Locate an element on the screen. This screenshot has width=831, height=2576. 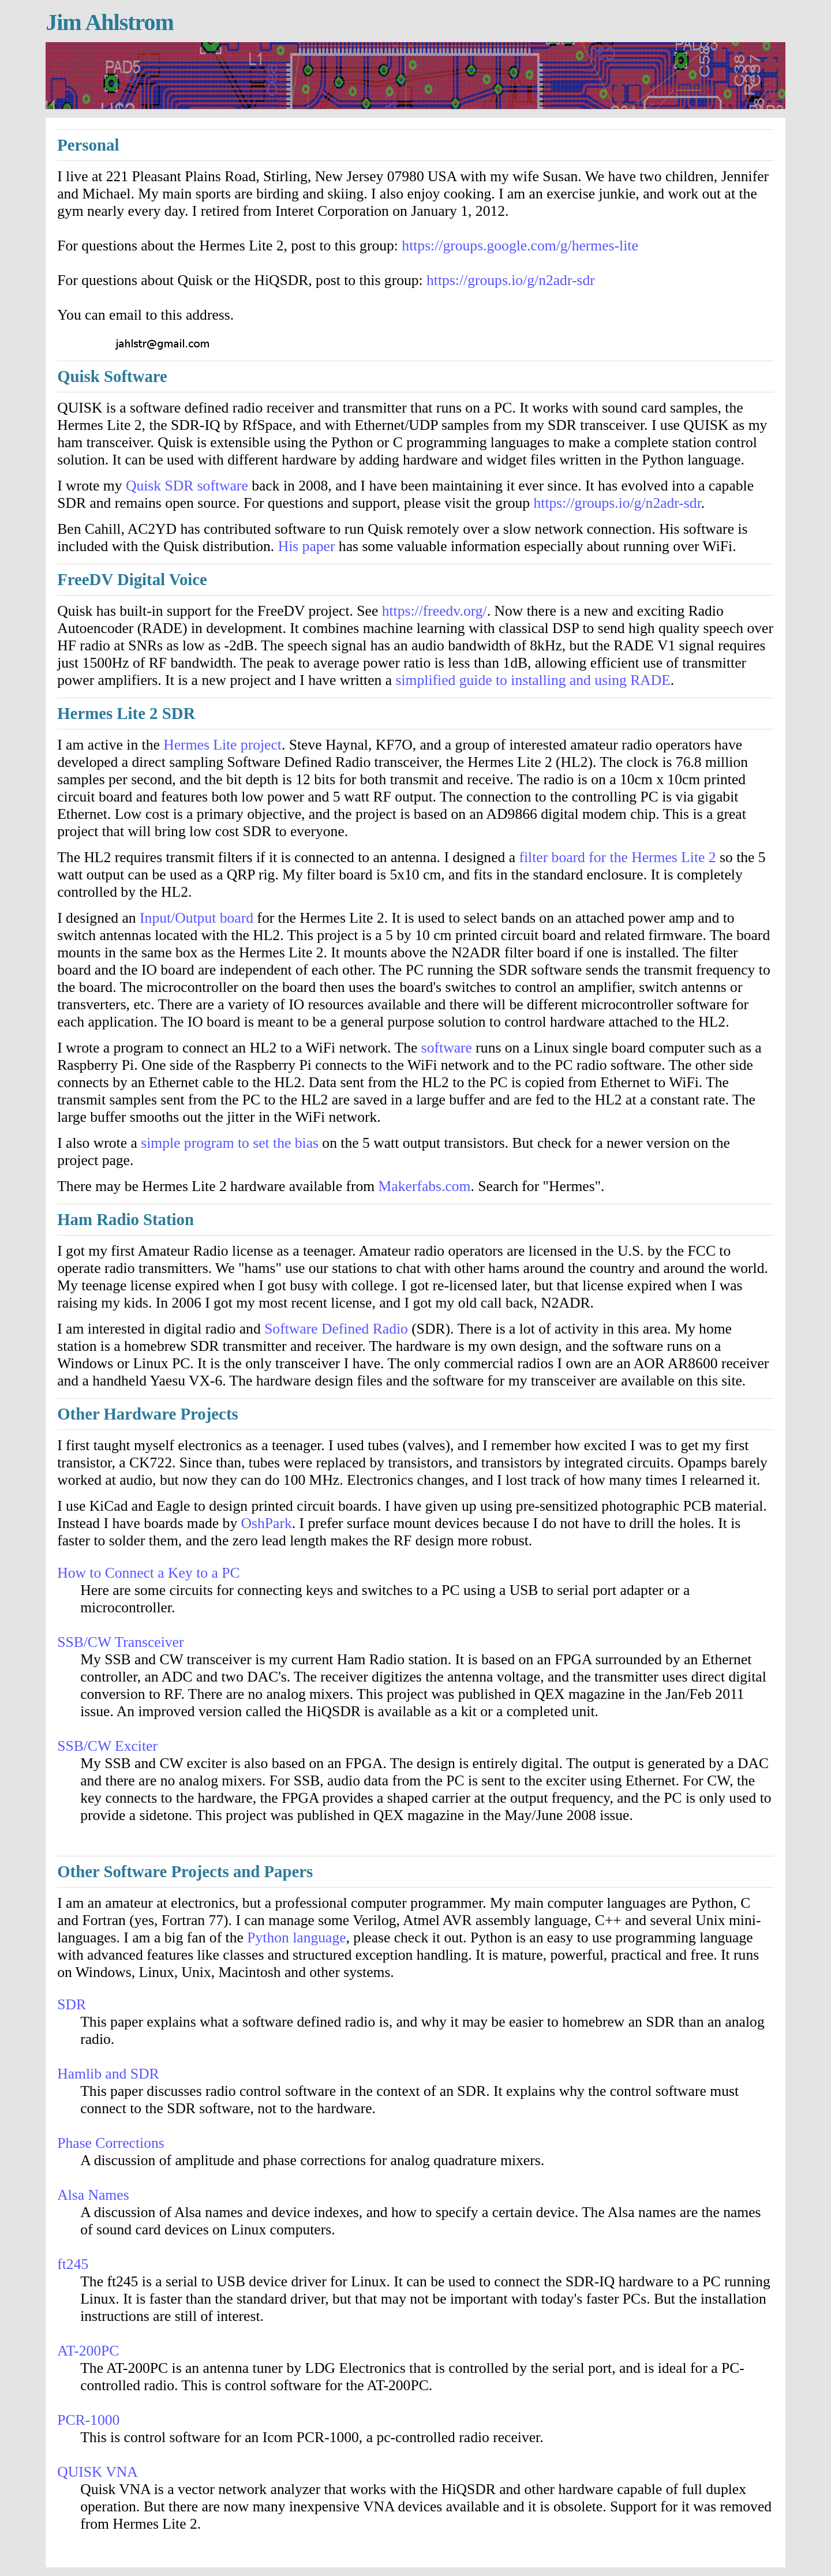
How to Connect a Key to a PC is located at coordinates (148, 1572).